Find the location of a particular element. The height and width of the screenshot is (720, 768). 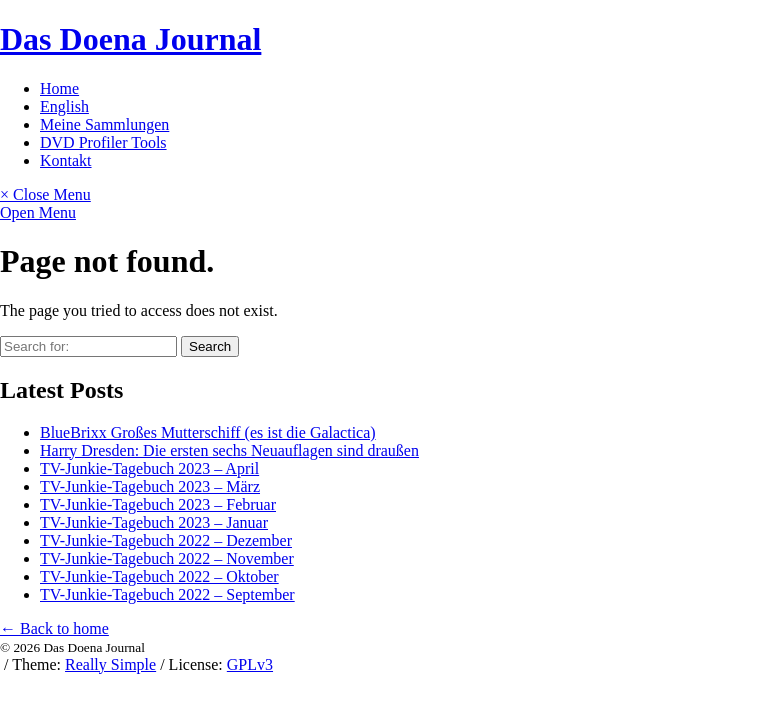

BlueBrixx Großes Mutterschiff (es ist die Galactica) is located at coordinates (208, 432).